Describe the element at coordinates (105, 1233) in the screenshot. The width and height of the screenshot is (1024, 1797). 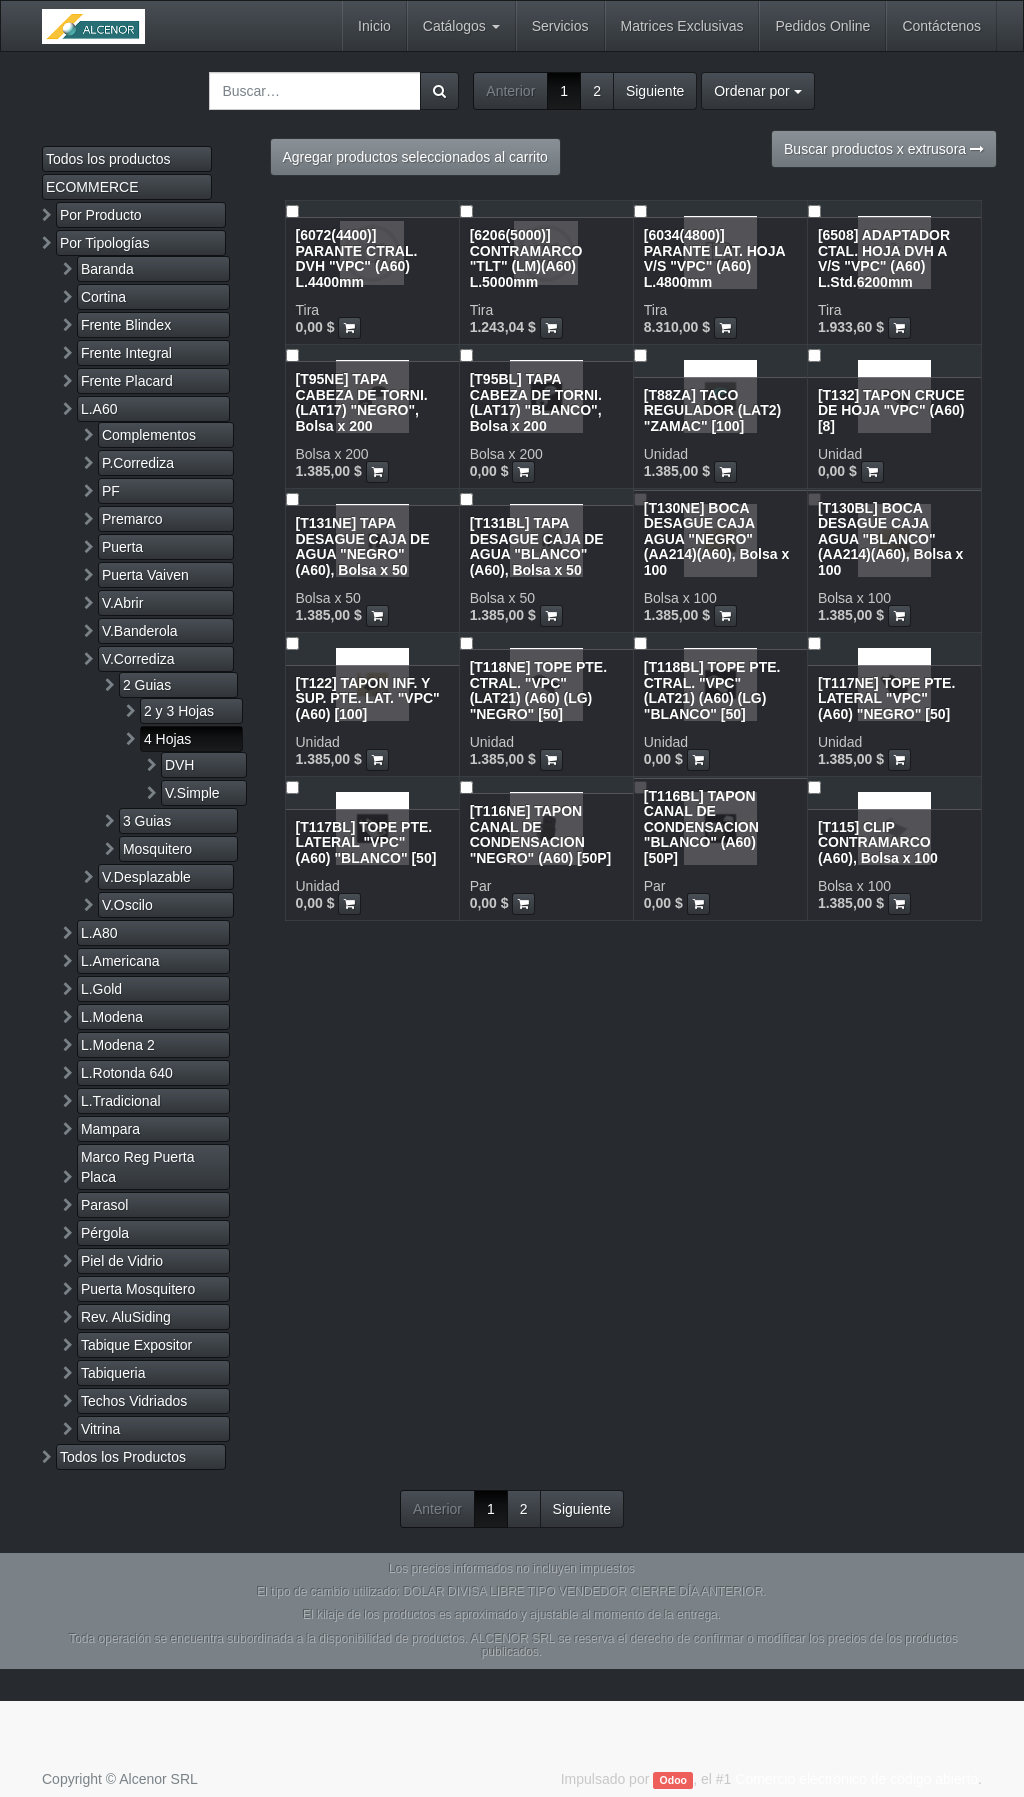
I see `Pérgola` at that location.